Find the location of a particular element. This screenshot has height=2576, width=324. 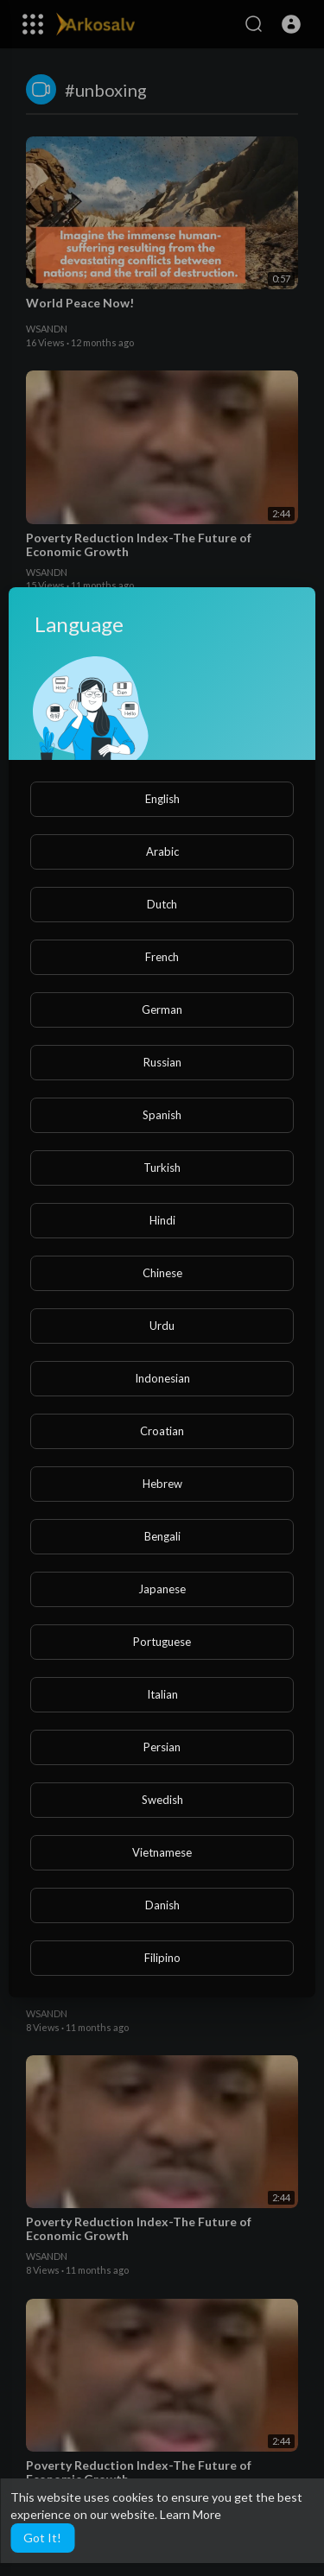

Hebrew is located at coordinates (162, 1484).